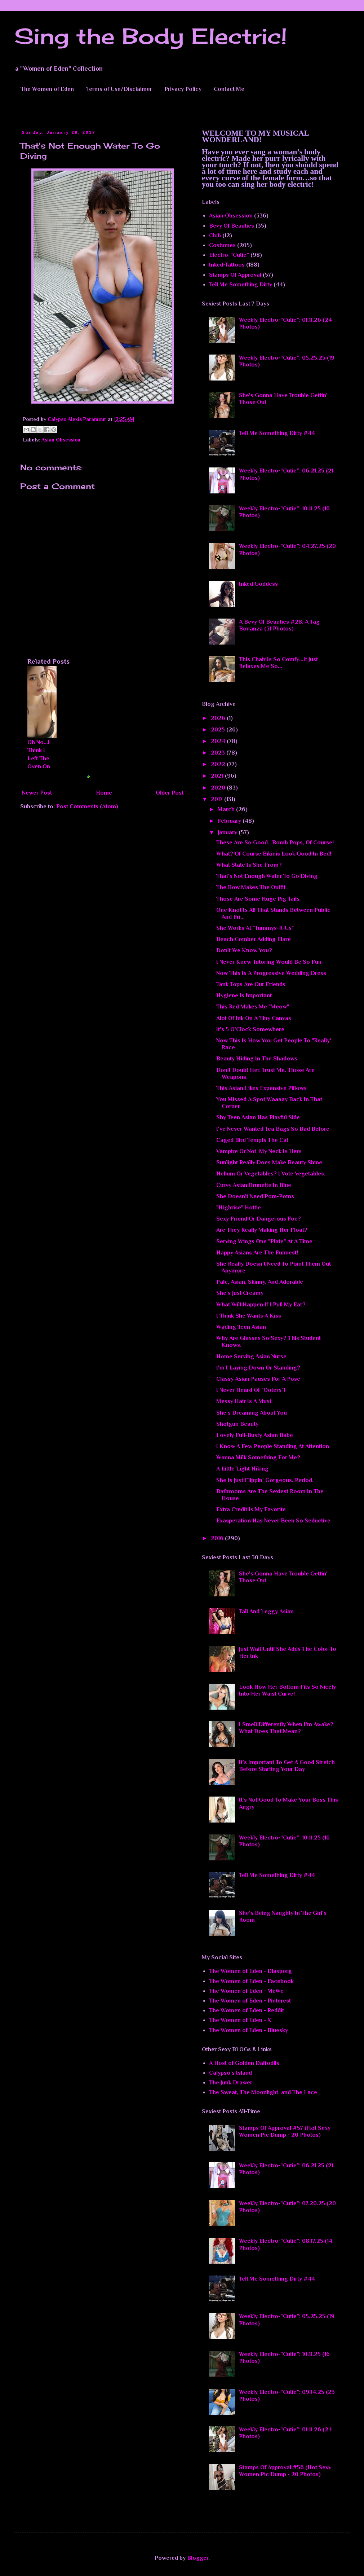 The height and width of the screenshot is (2576, 364). I want to click on She's Just Creamy, so click(239, 1293).